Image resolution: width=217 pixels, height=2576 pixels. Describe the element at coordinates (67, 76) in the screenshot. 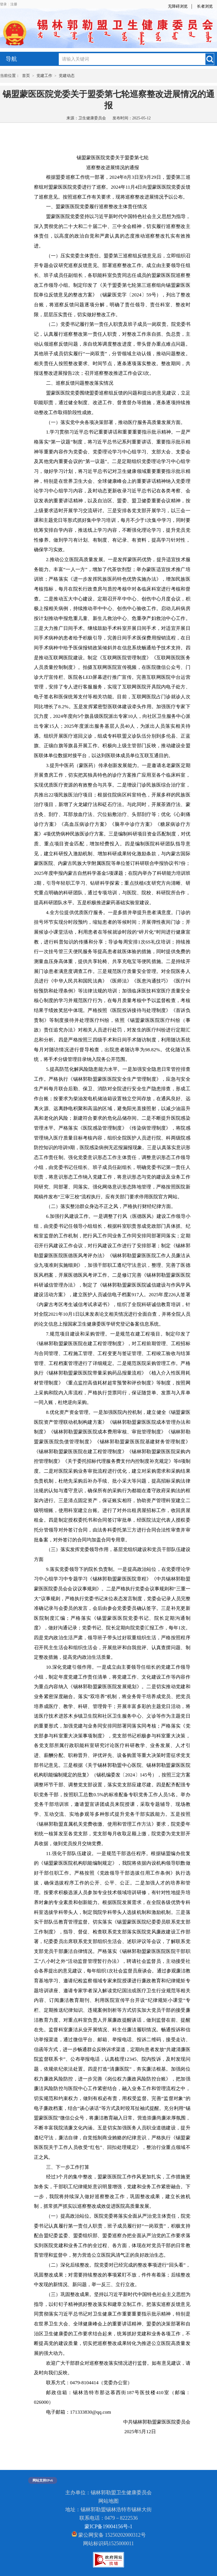

I see `党建动态` at that location.